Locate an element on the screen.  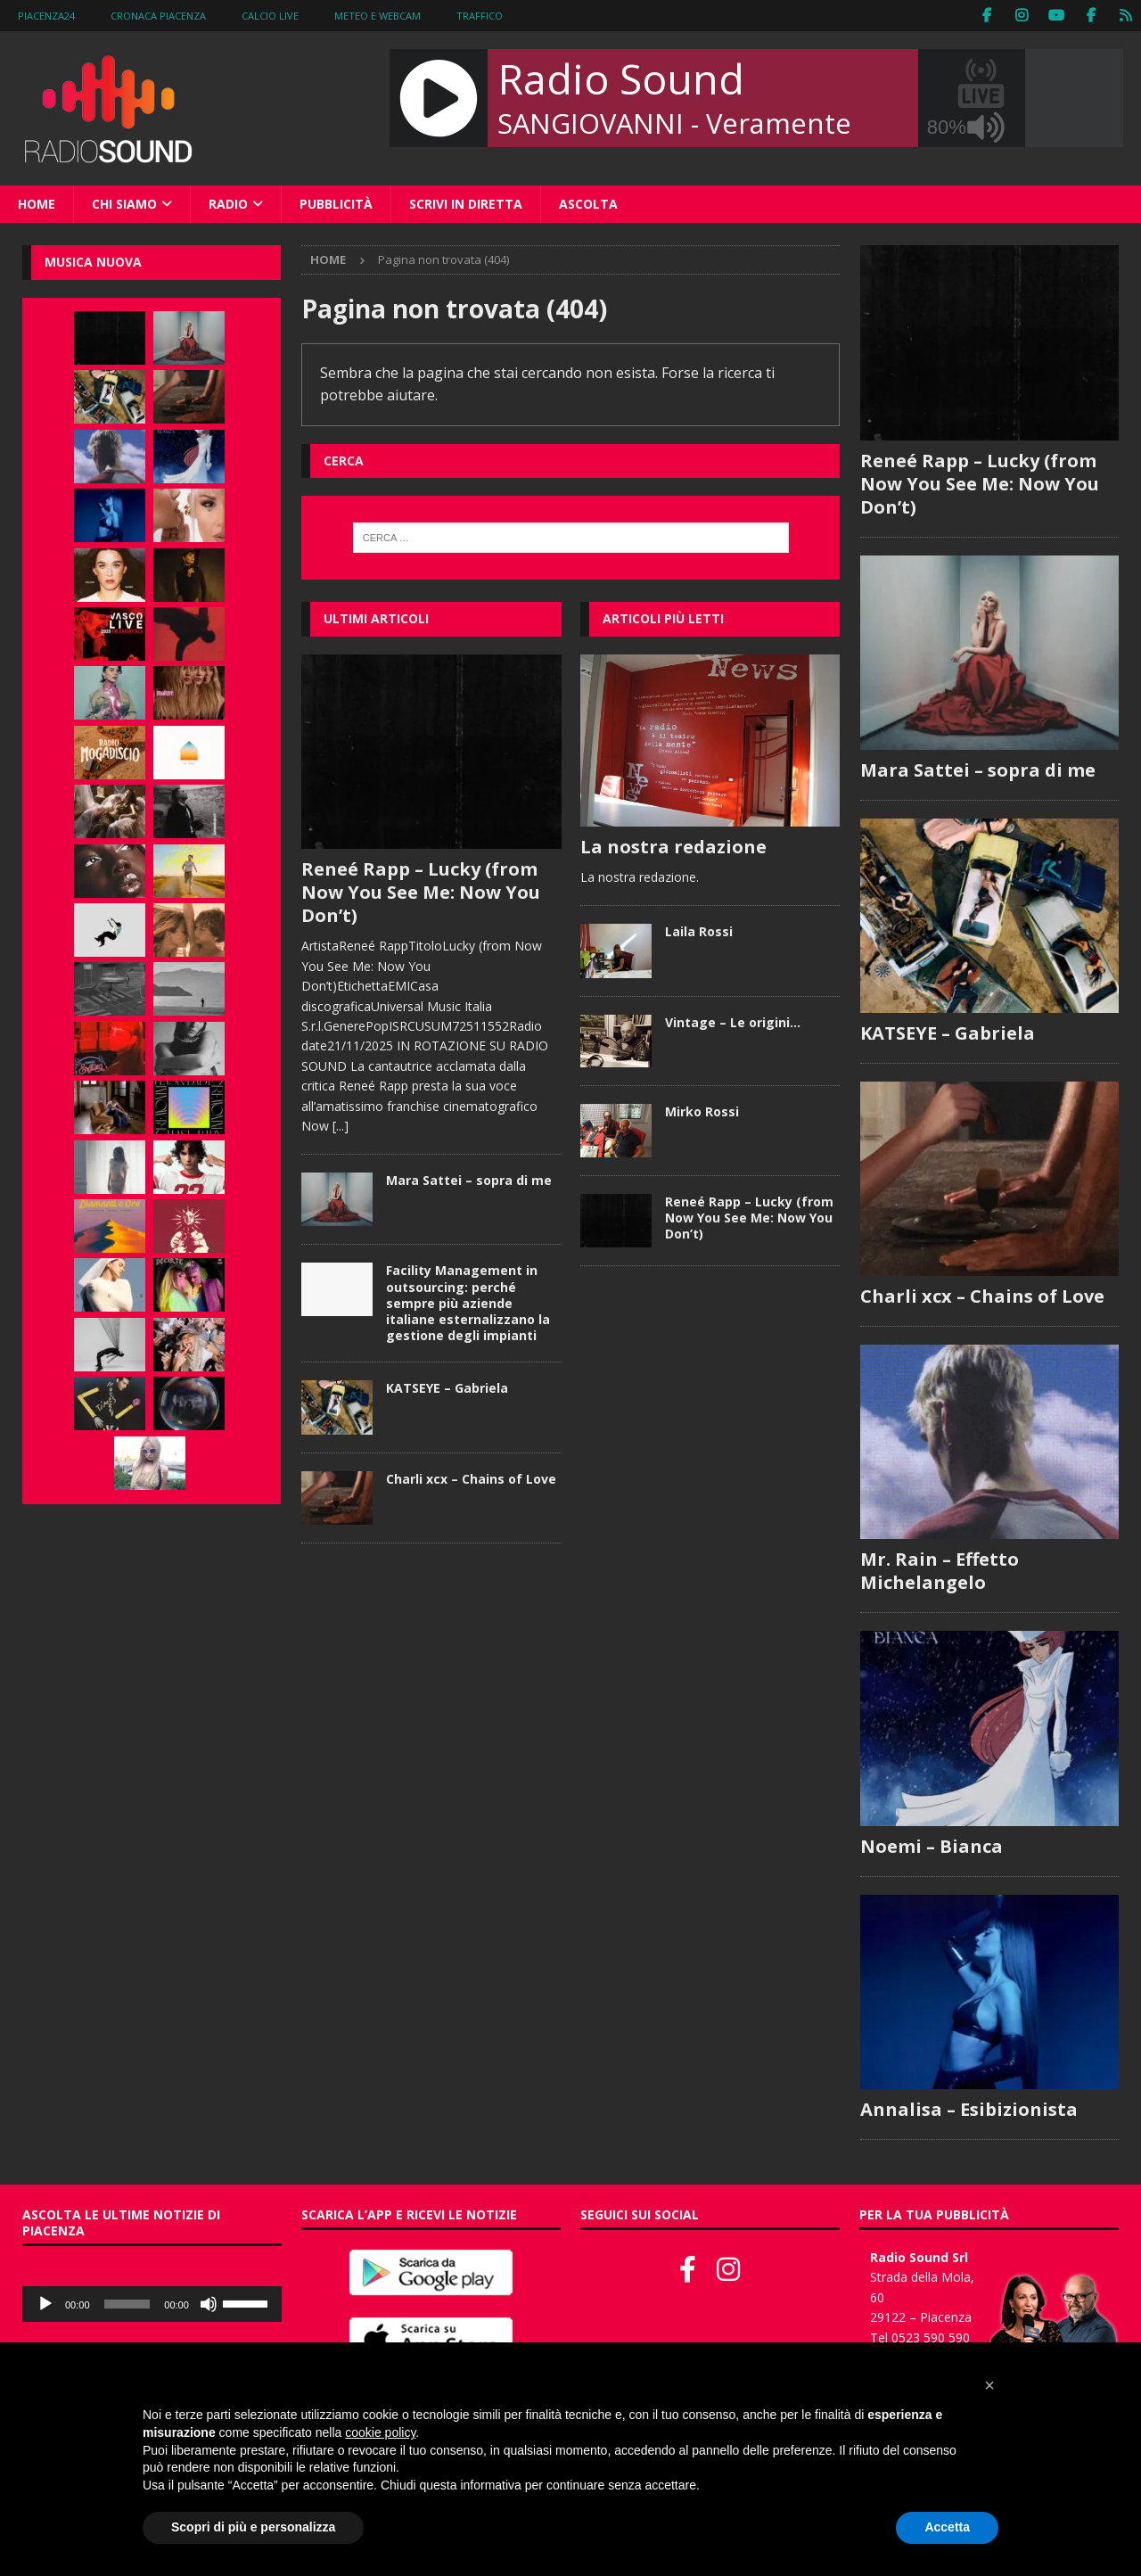
La nostra redazione is located at coordinates (673, 847).